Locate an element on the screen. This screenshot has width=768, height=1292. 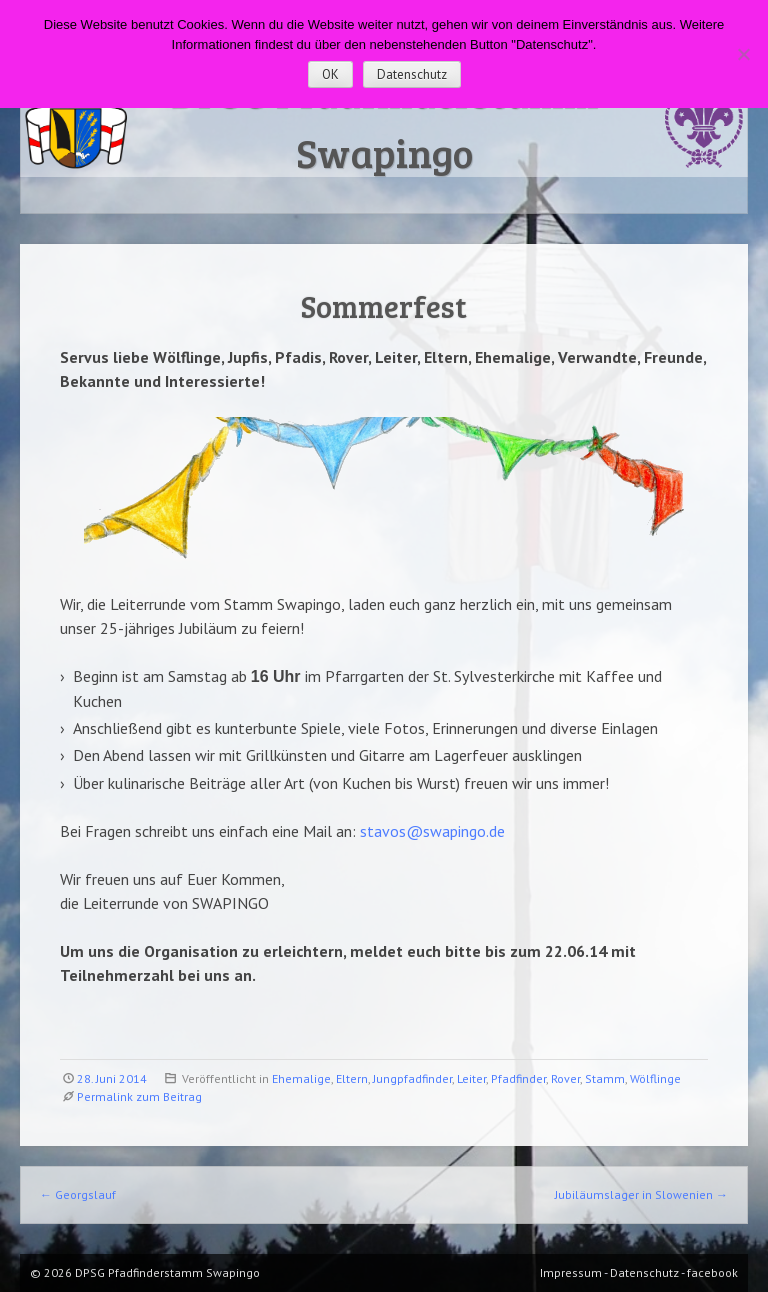
stavos@swapingo.de is located at coordinates (432, 831).